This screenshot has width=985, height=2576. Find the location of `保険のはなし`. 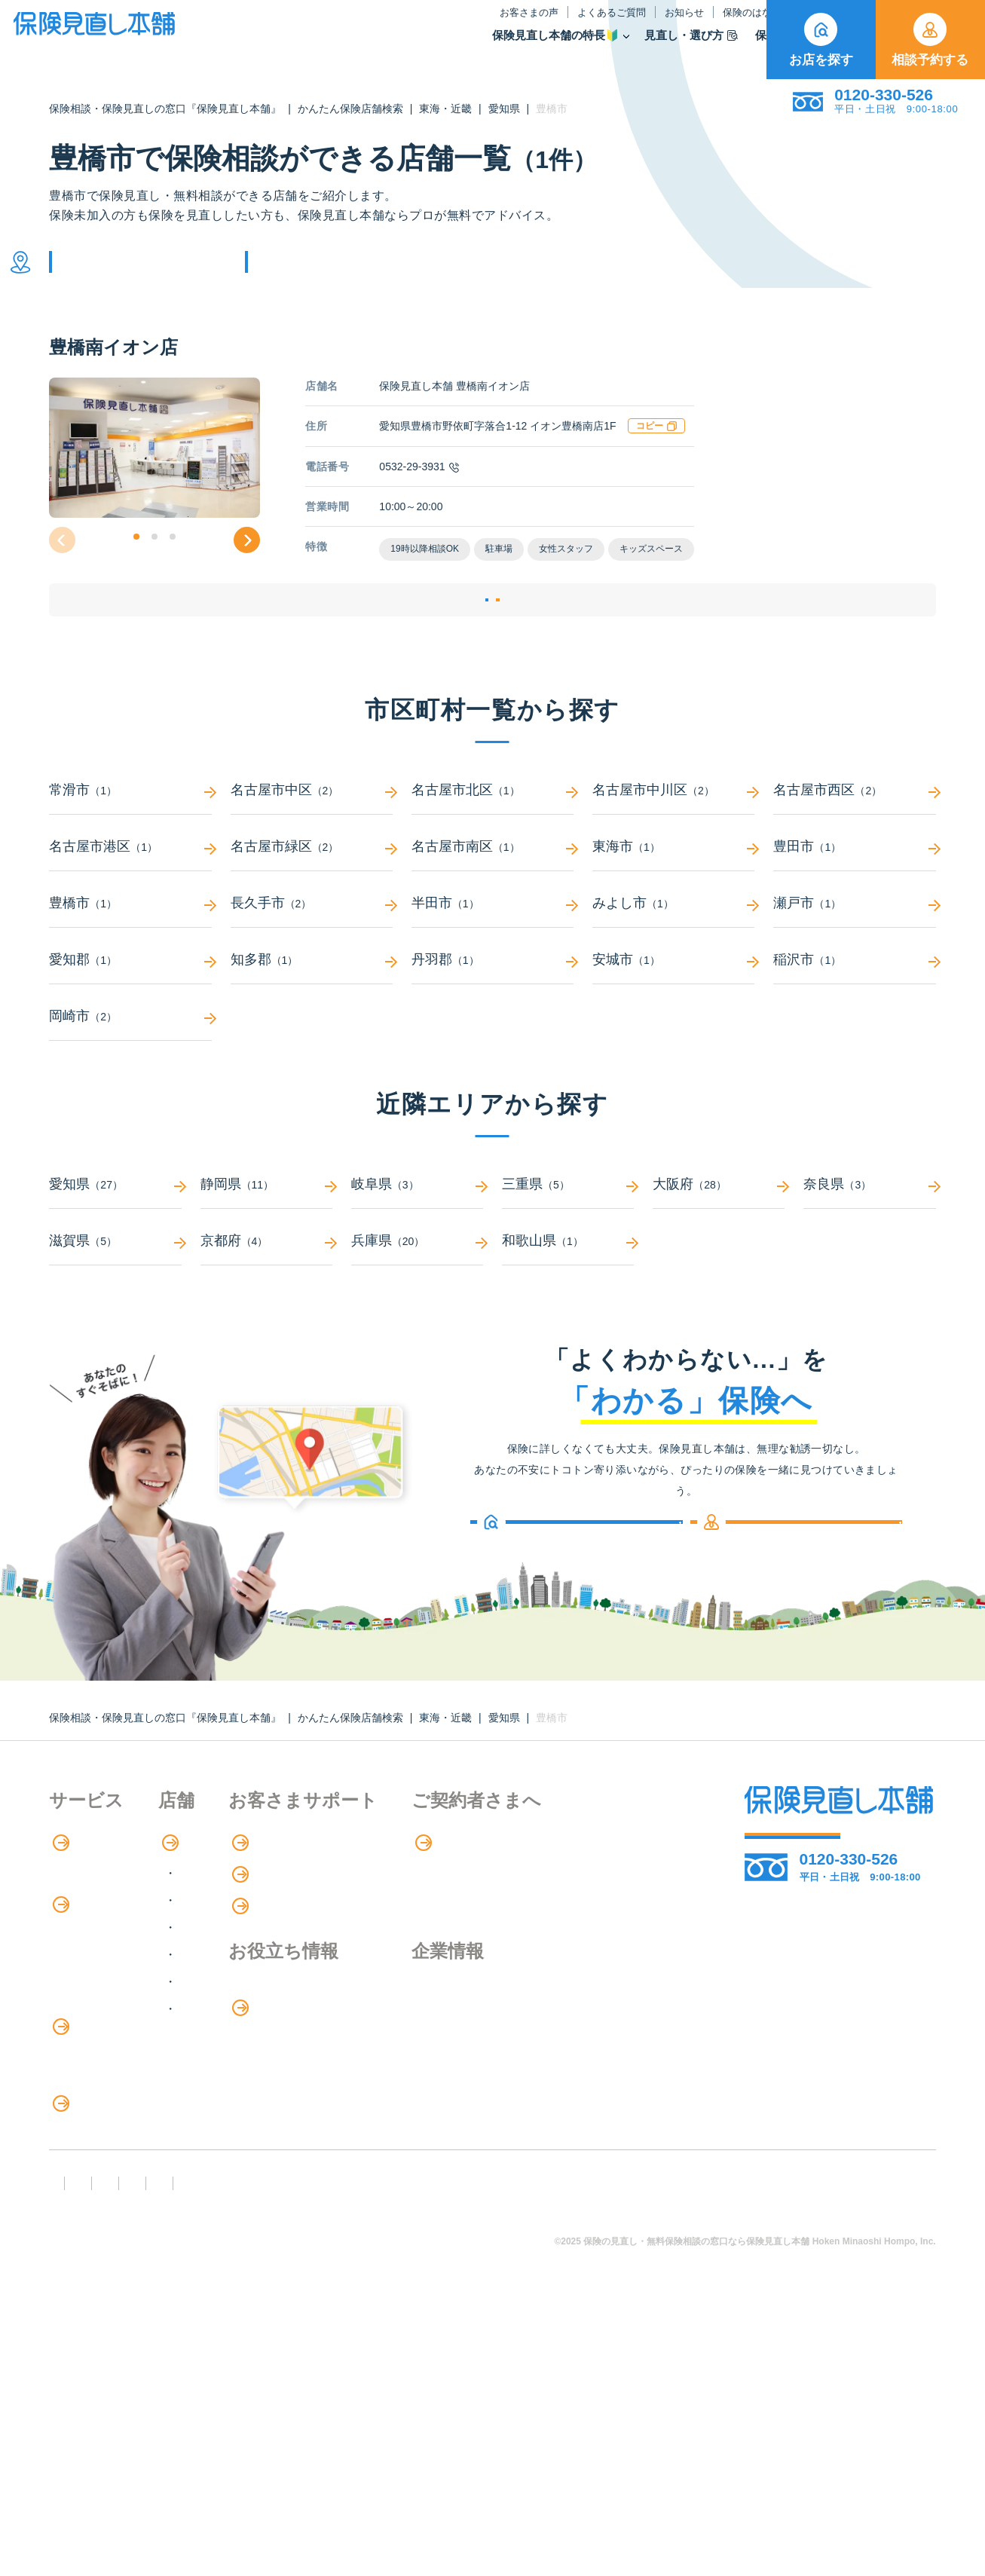

保険のはなし is located at coordinates (604, 25).